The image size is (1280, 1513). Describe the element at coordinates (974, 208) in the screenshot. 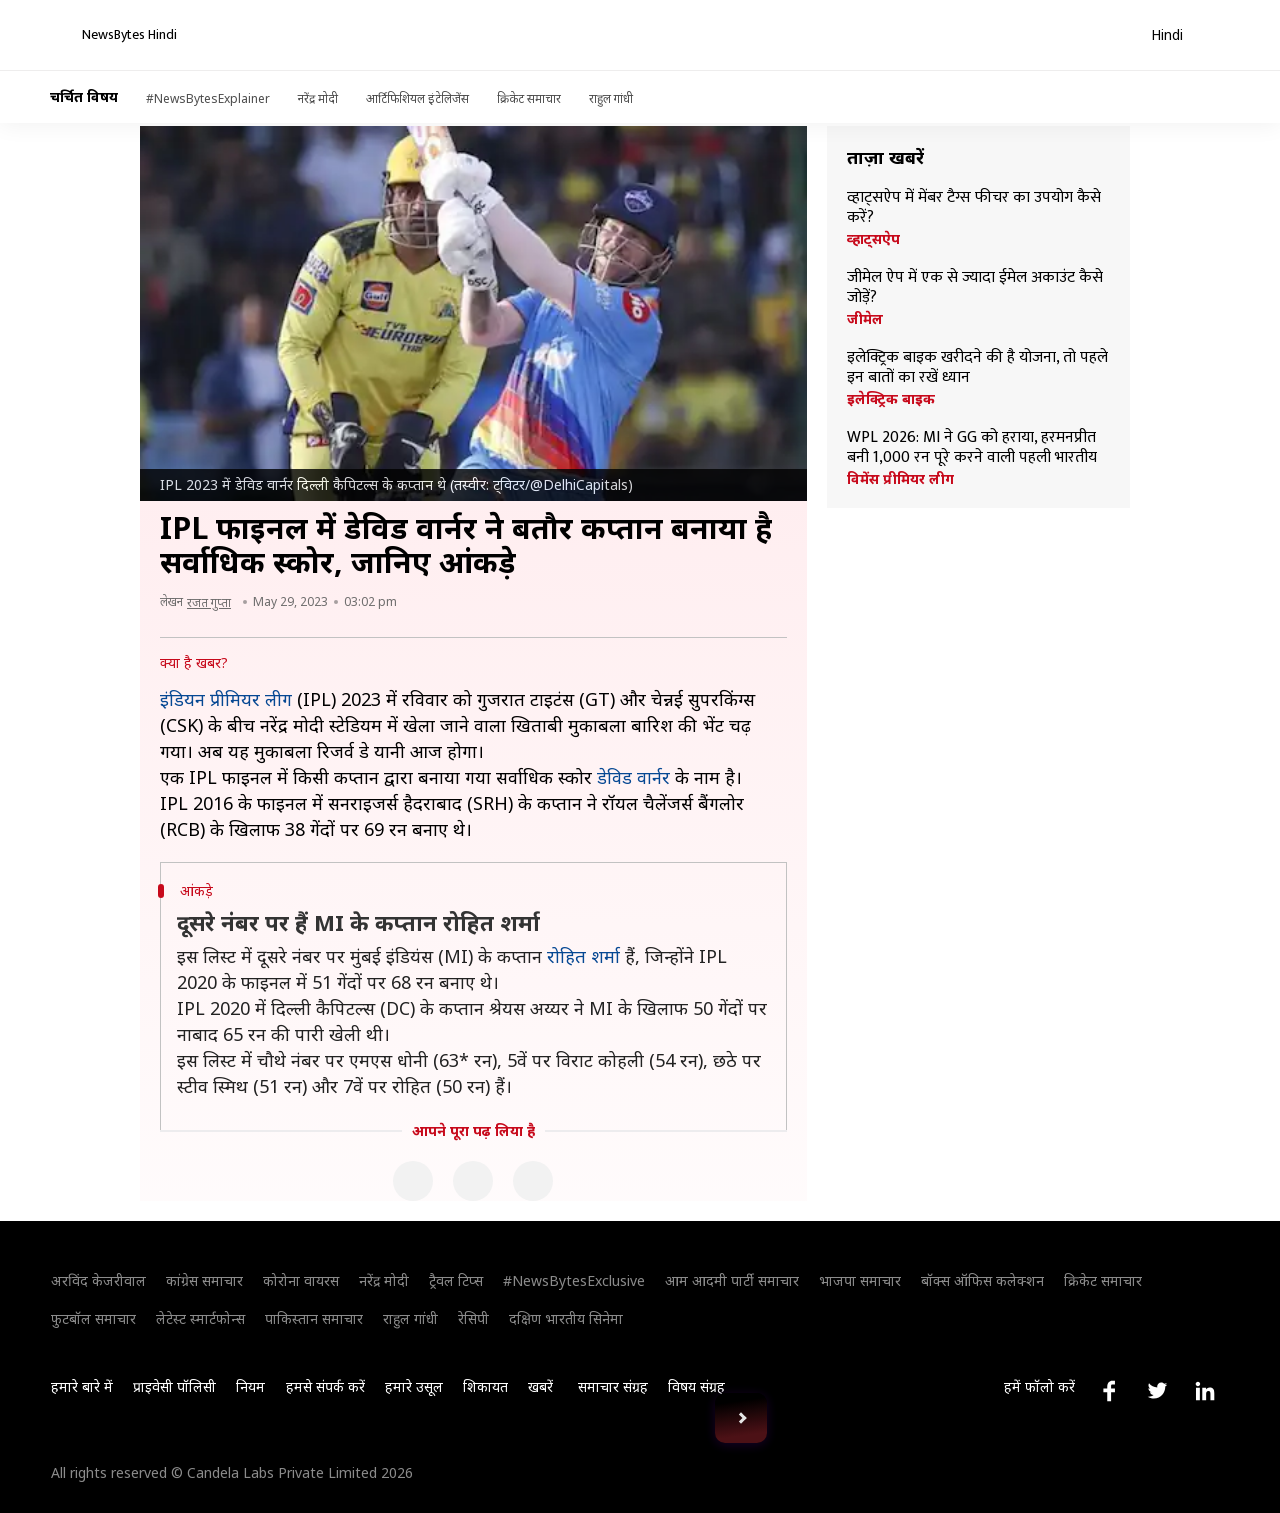

I see `व्हाट्सऐप में मेंबर टैग्स फीचर का उपयोग कैसे करें?` at that location.